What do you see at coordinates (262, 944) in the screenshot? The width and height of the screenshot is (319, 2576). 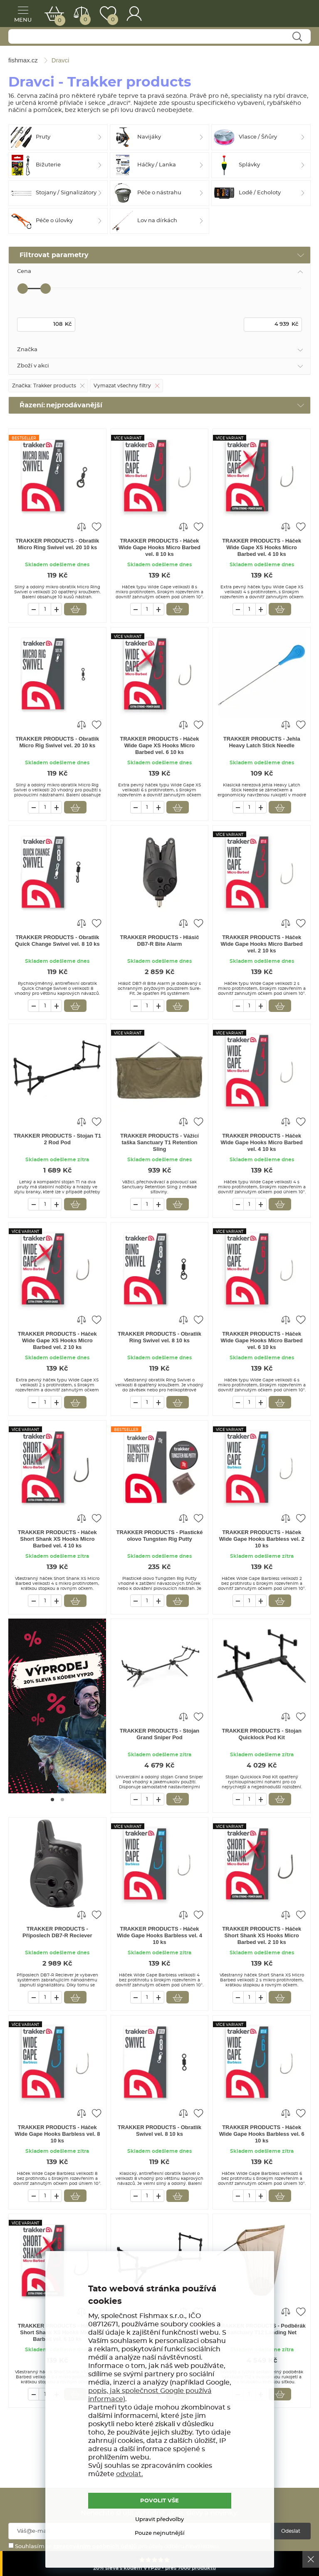 I see `TRAKKER PRODUCTS - Háček Wide Gape Hooks Micro Barbed vel. 2 10 ks` at bounding box center [262, 944].